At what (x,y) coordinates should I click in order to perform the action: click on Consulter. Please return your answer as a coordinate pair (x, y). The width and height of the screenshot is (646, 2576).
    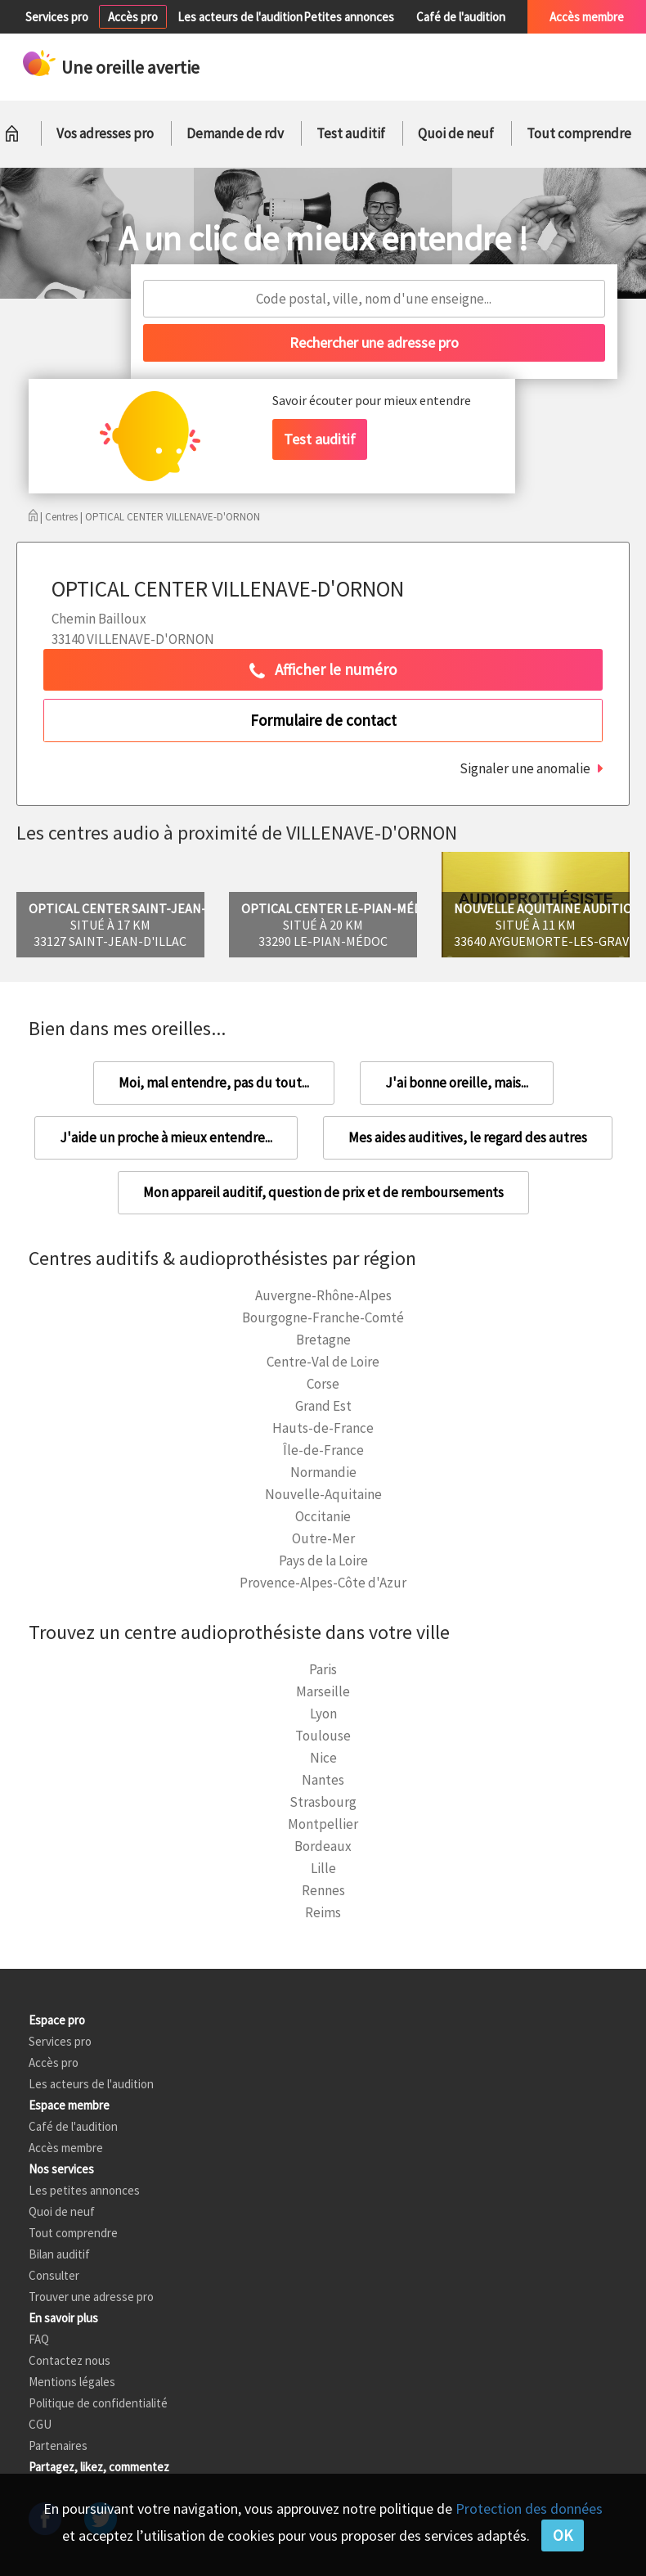
    Looking at the image, I should click on (54, 2275).